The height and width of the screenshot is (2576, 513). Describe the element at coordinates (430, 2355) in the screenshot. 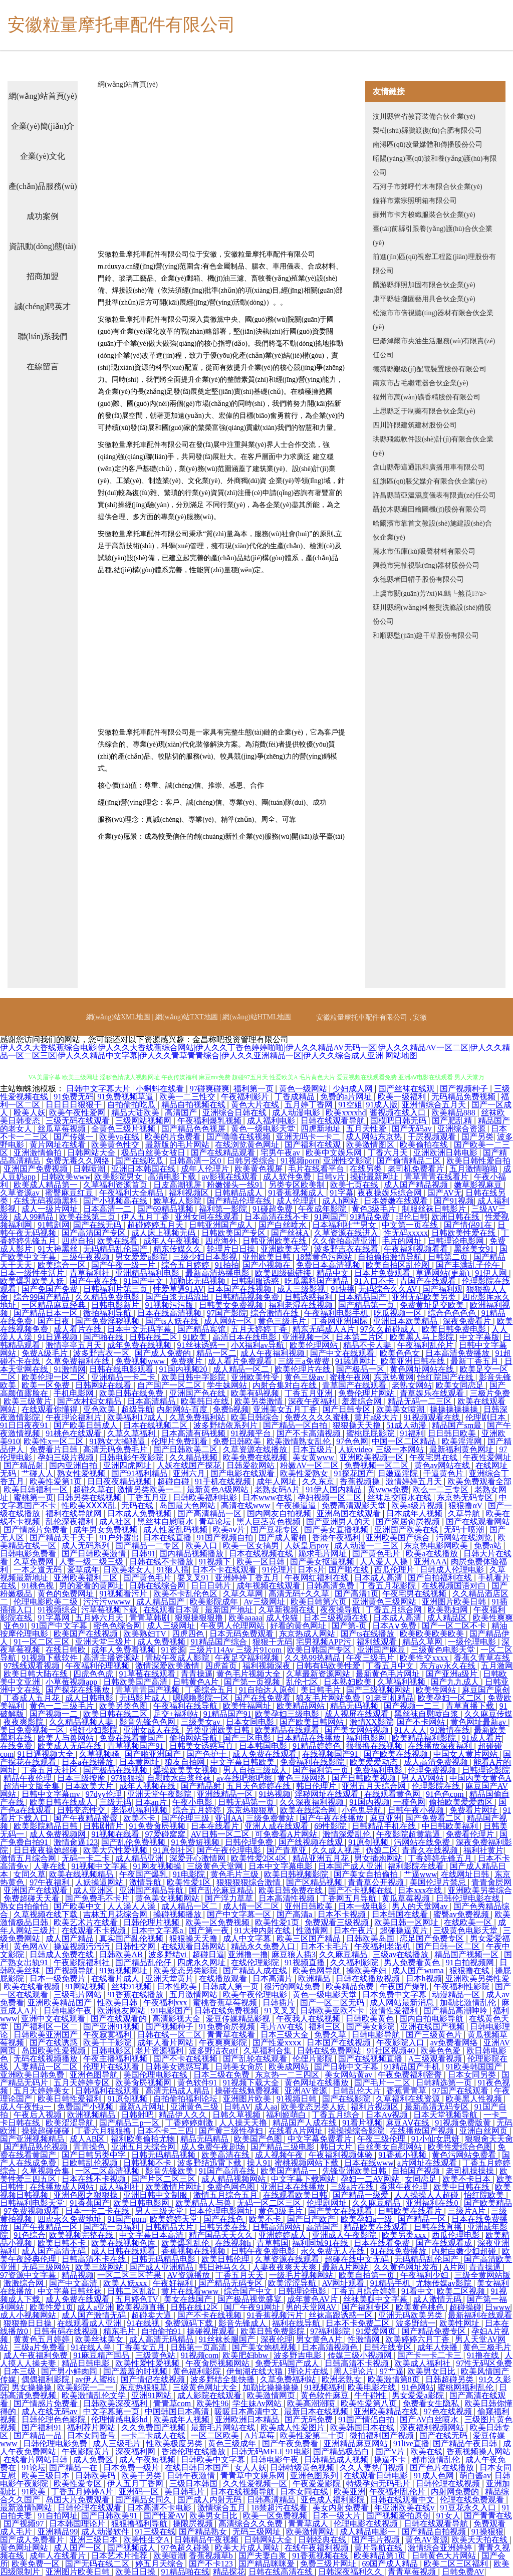

I see `国产卡一卡二卡三` at that location.